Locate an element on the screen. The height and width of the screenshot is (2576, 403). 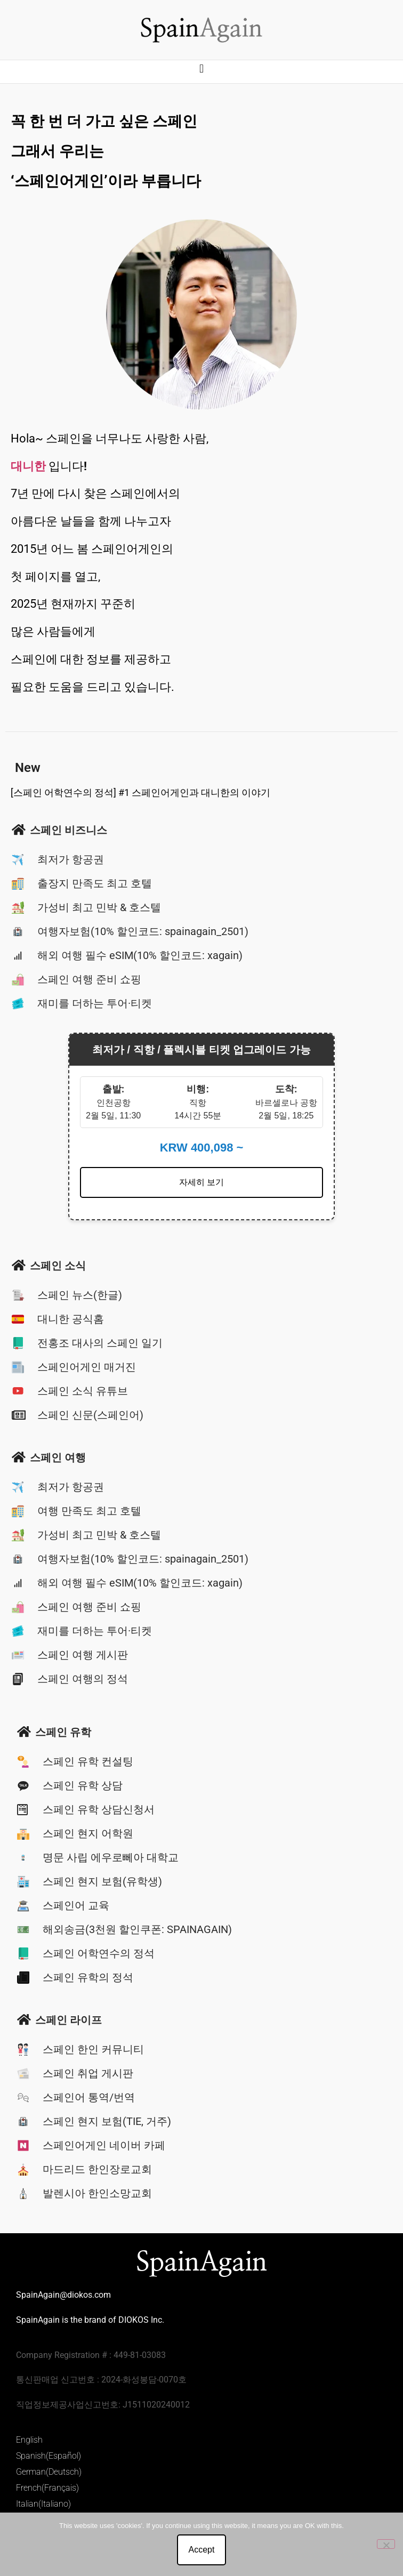
English is located at coordinates (29, 2440).